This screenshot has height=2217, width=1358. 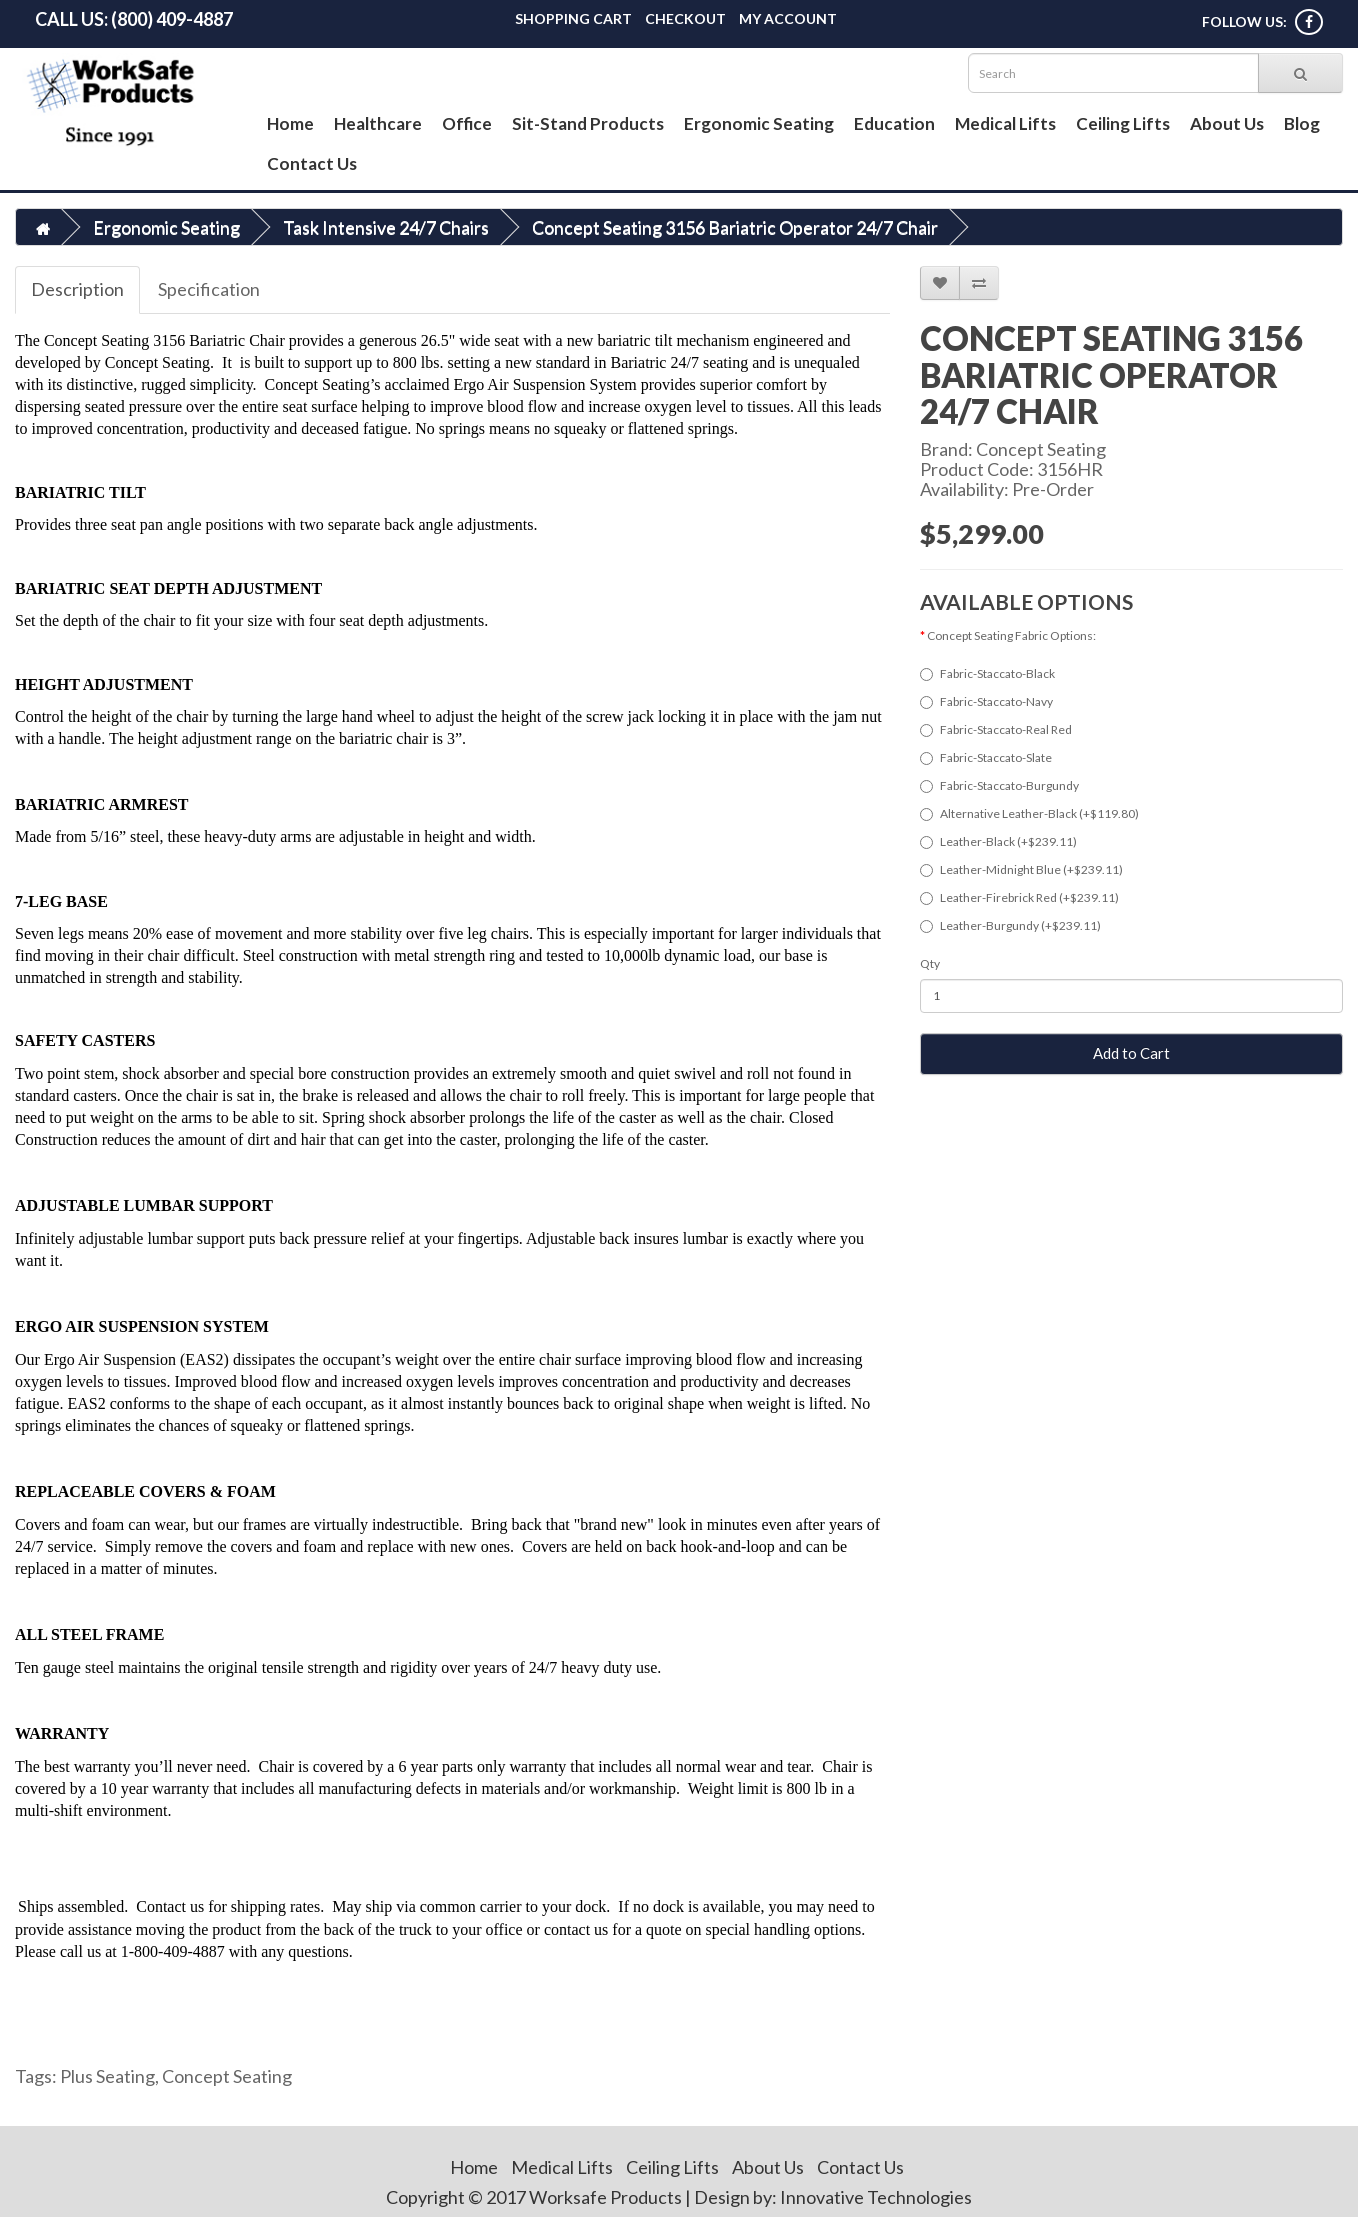 What do you see at coordinates (312, 163) in the screenshot?
I see `Contact Us` at bounding box center [312, 163].